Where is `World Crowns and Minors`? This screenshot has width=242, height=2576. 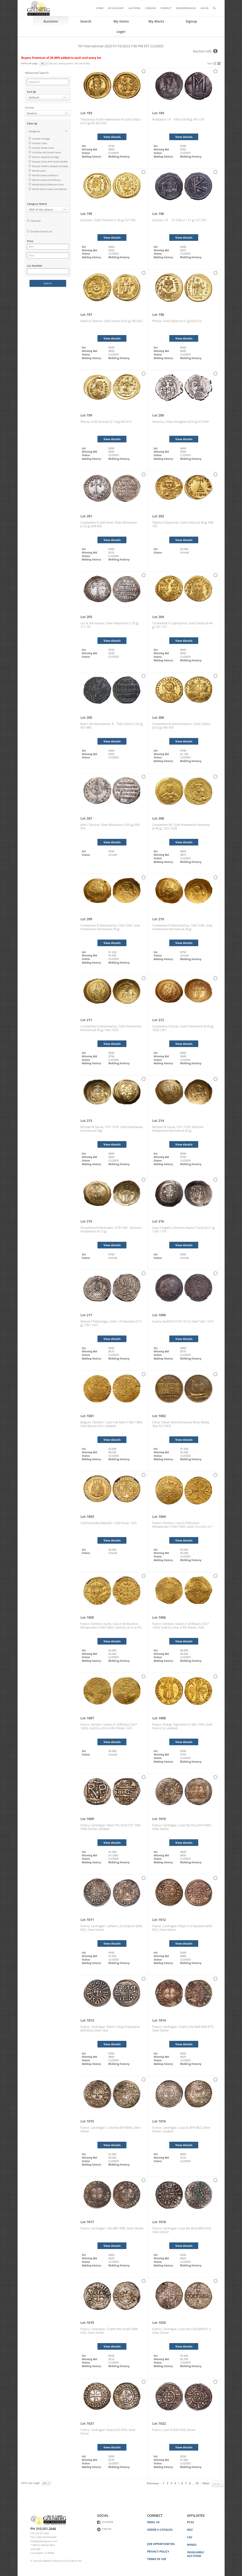 World Crowns and Minors is located at coordinates (46, 180).